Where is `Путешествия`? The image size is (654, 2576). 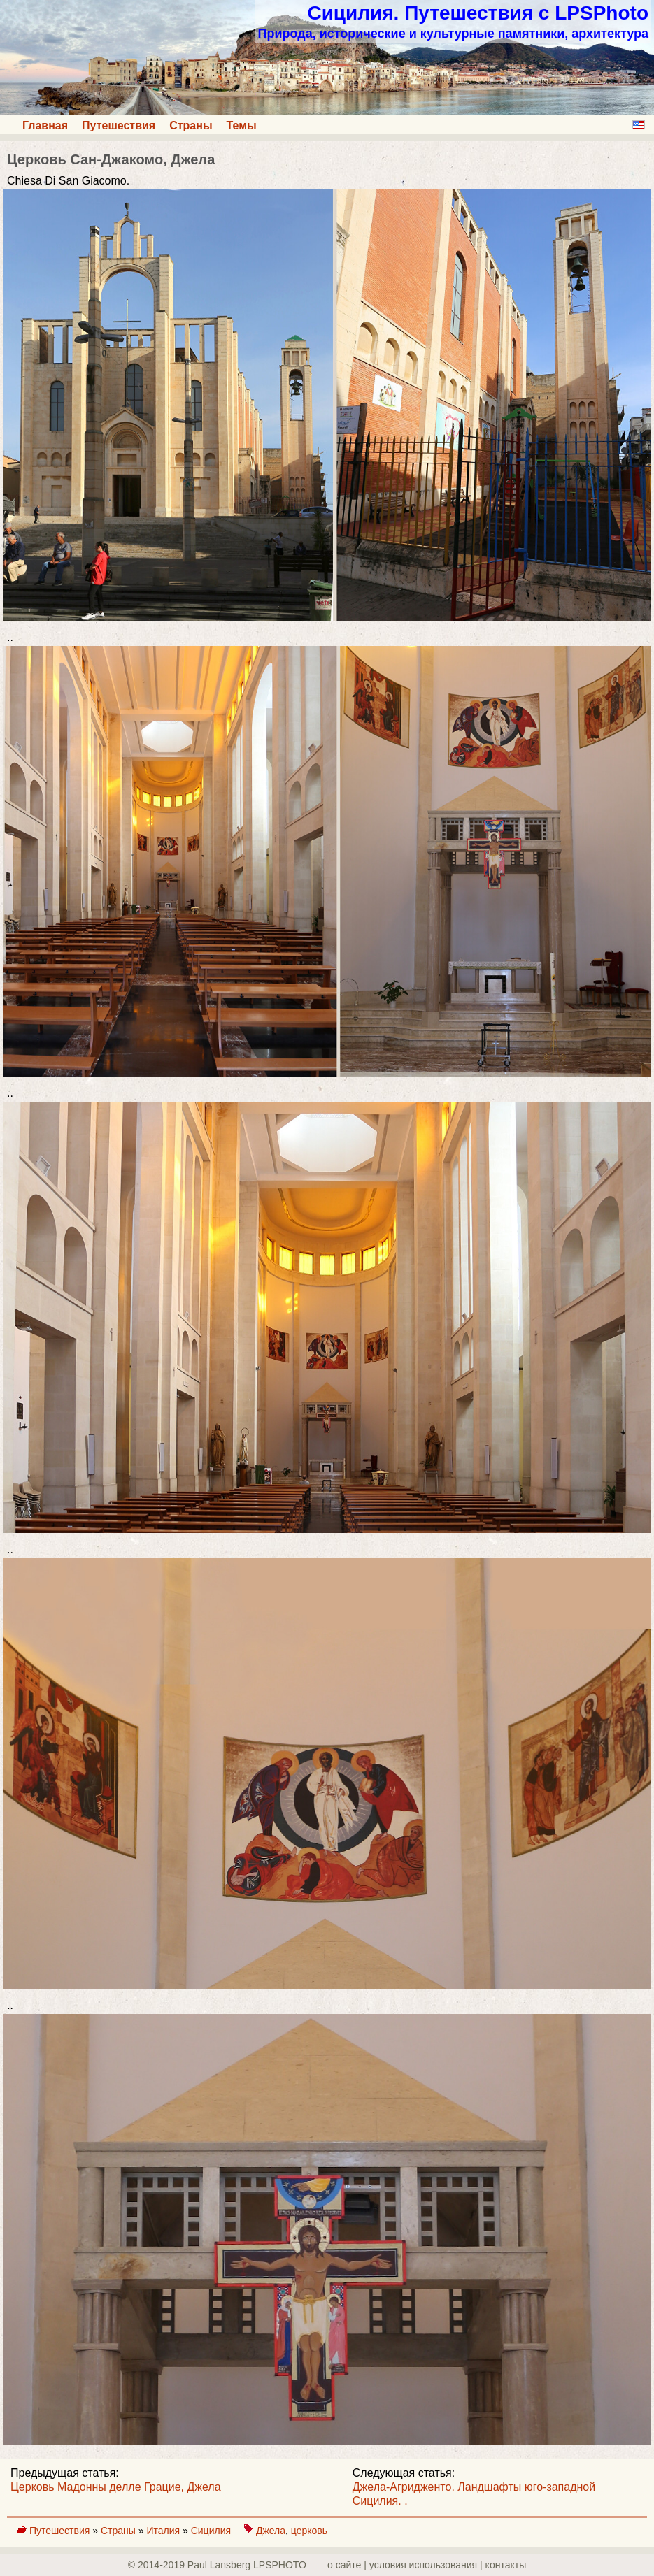
Путешествия is located at coordinates (118, 125).